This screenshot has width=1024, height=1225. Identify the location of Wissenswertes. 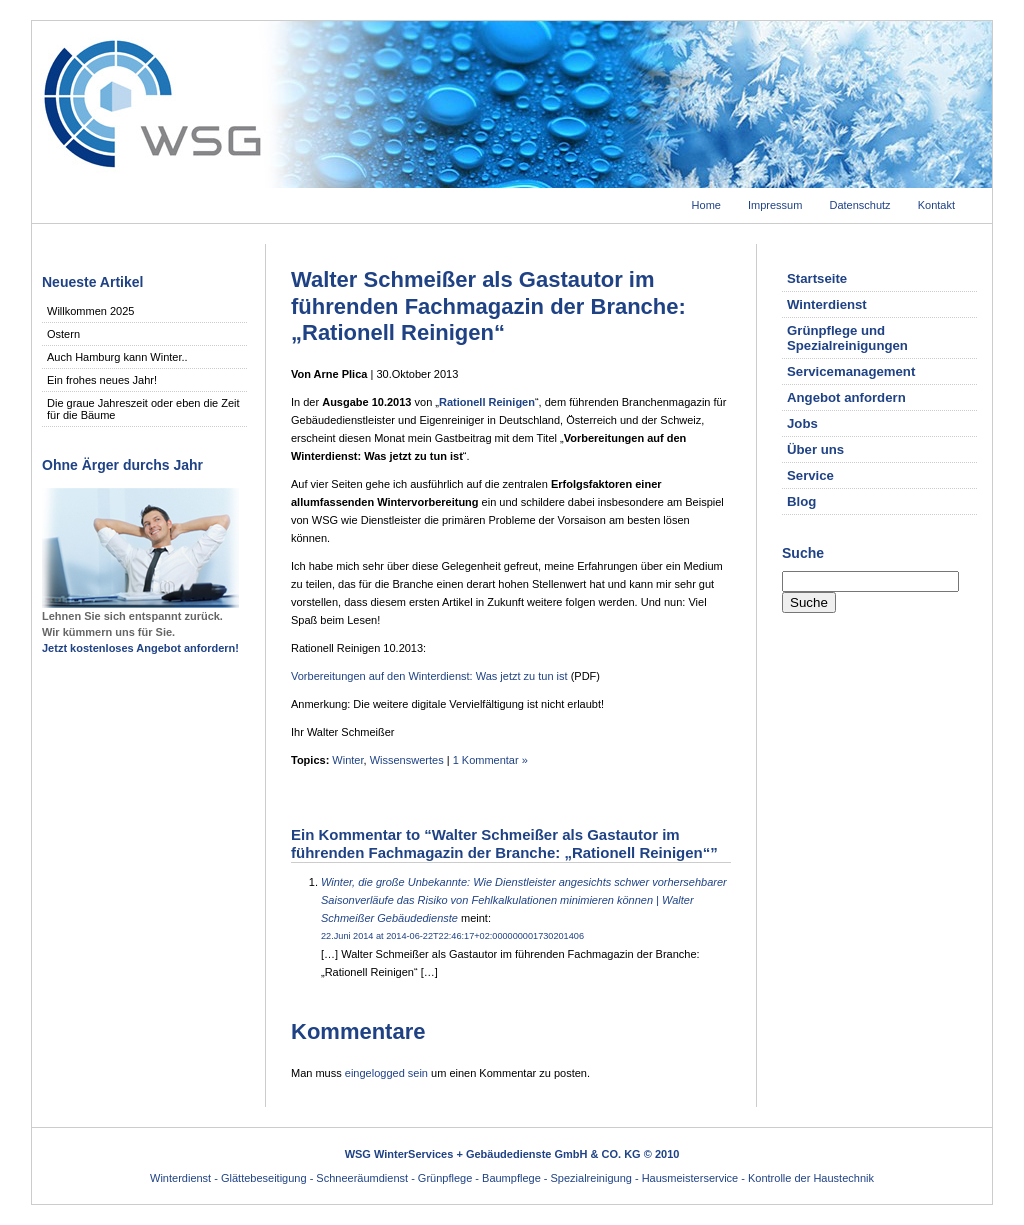
(407, 760).